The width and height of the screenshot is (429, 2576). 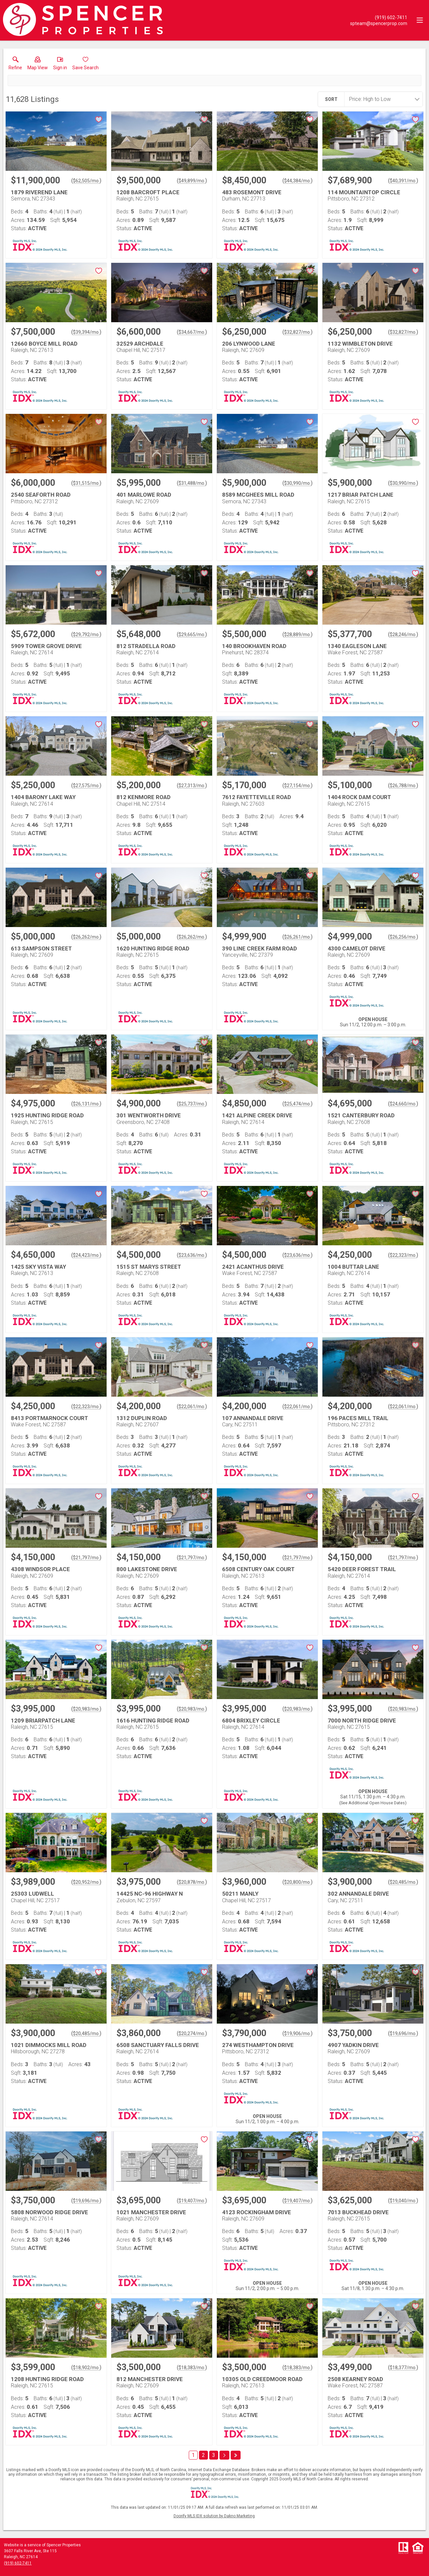 What do you see at coordinates (403, 1103) in the screenshot?
I see `$24,660/mo. [Approximate mortgage payment $24,660 per month.]` at bounding box center [403, 1103].